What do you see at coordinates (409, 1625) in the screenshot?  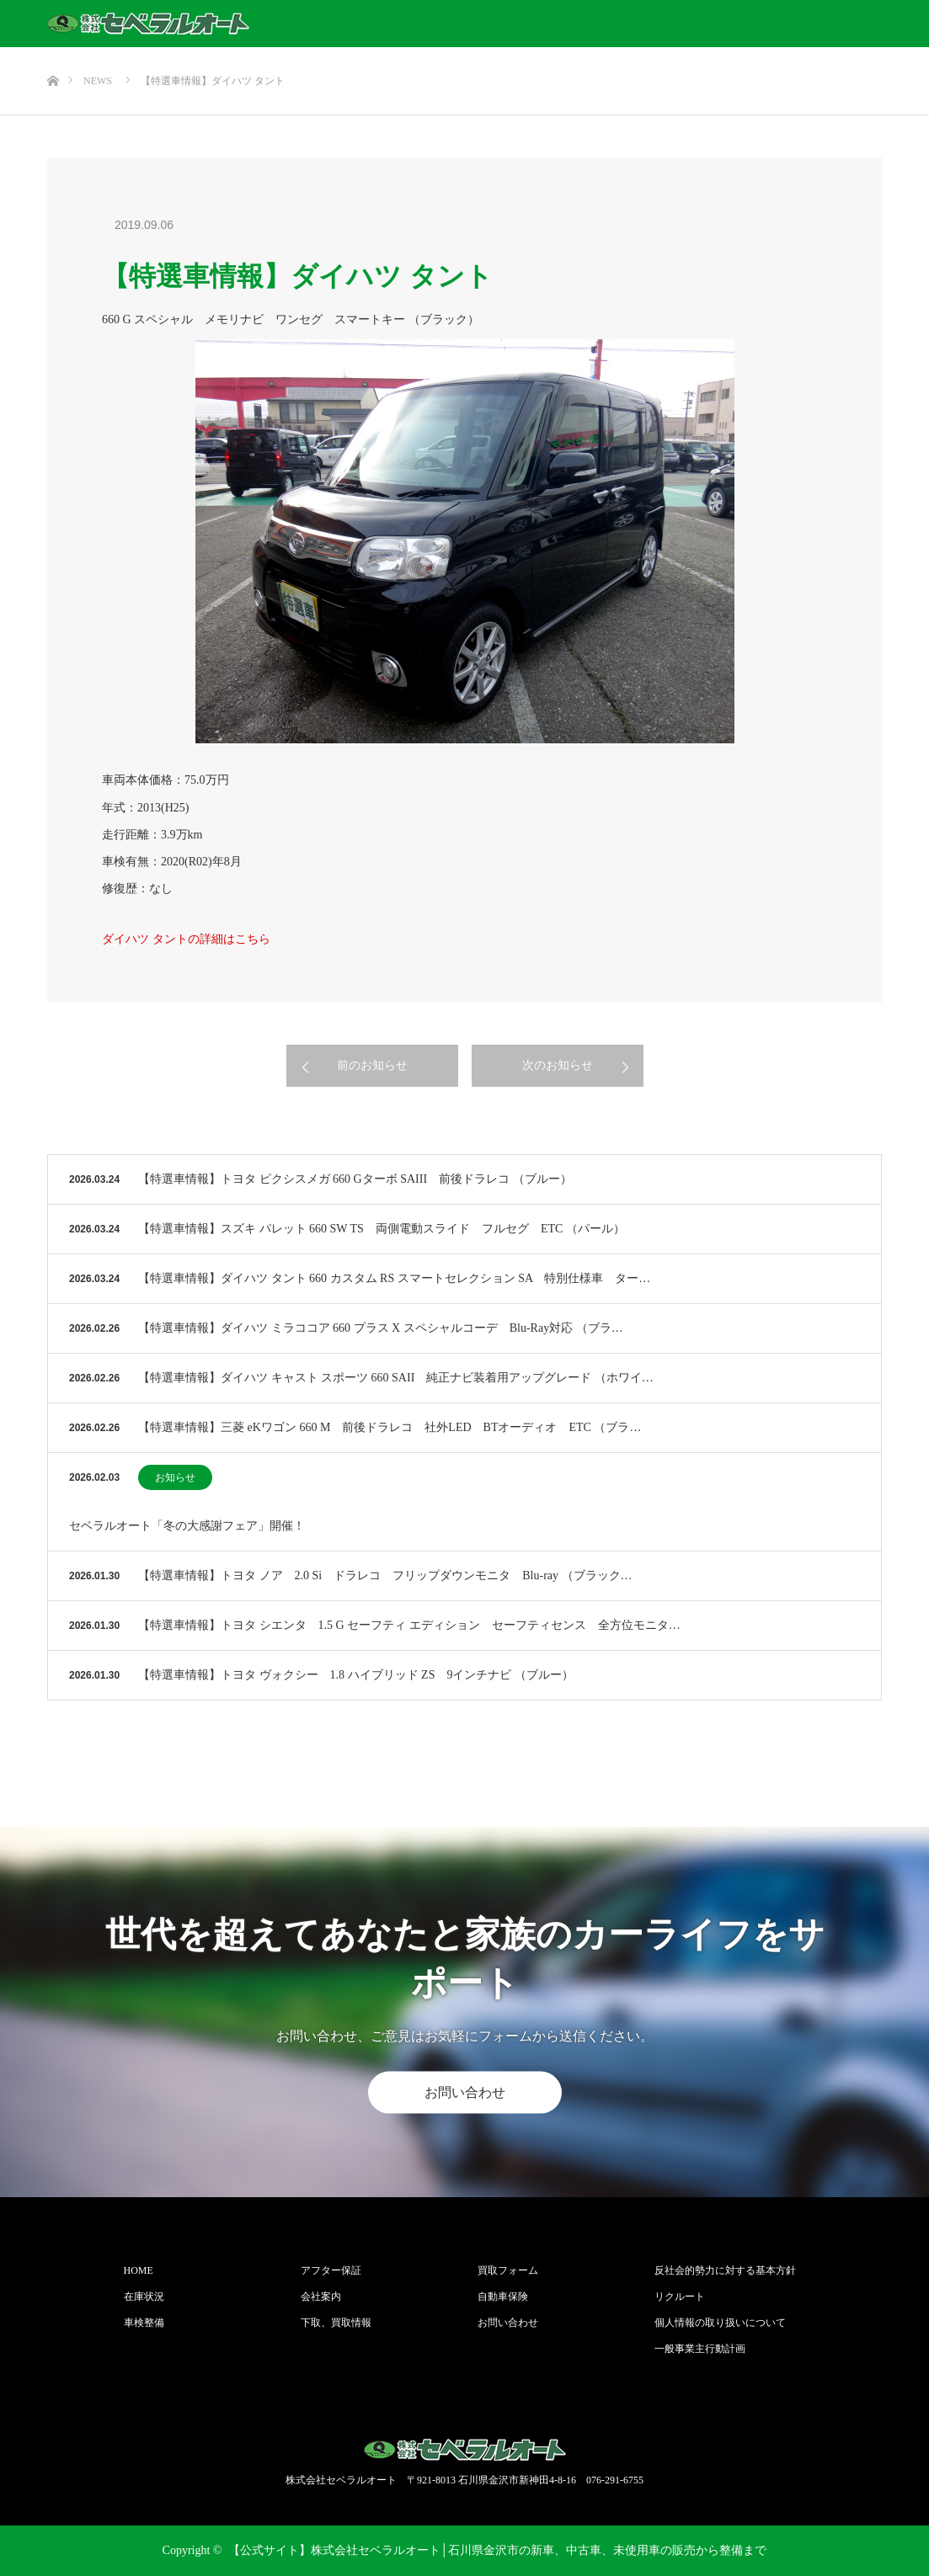 I see `【特選車情報】トヨタ シエンタ 1.5 G セーフティ エディション セーフティセンス 全方位モニタ…` at bounding box center [409, 1625].